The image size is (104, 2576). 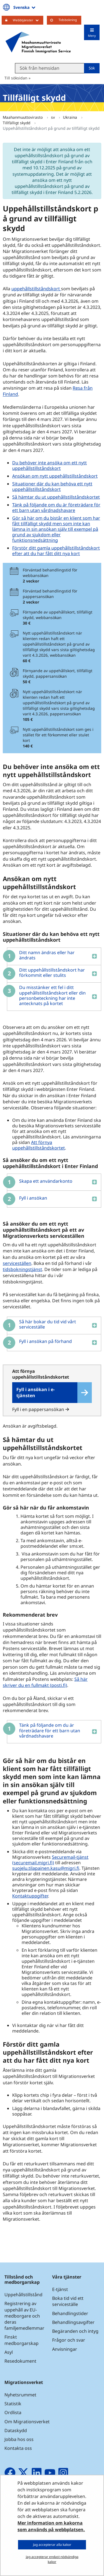 I want to click on [button], so click(x=52, y=956).